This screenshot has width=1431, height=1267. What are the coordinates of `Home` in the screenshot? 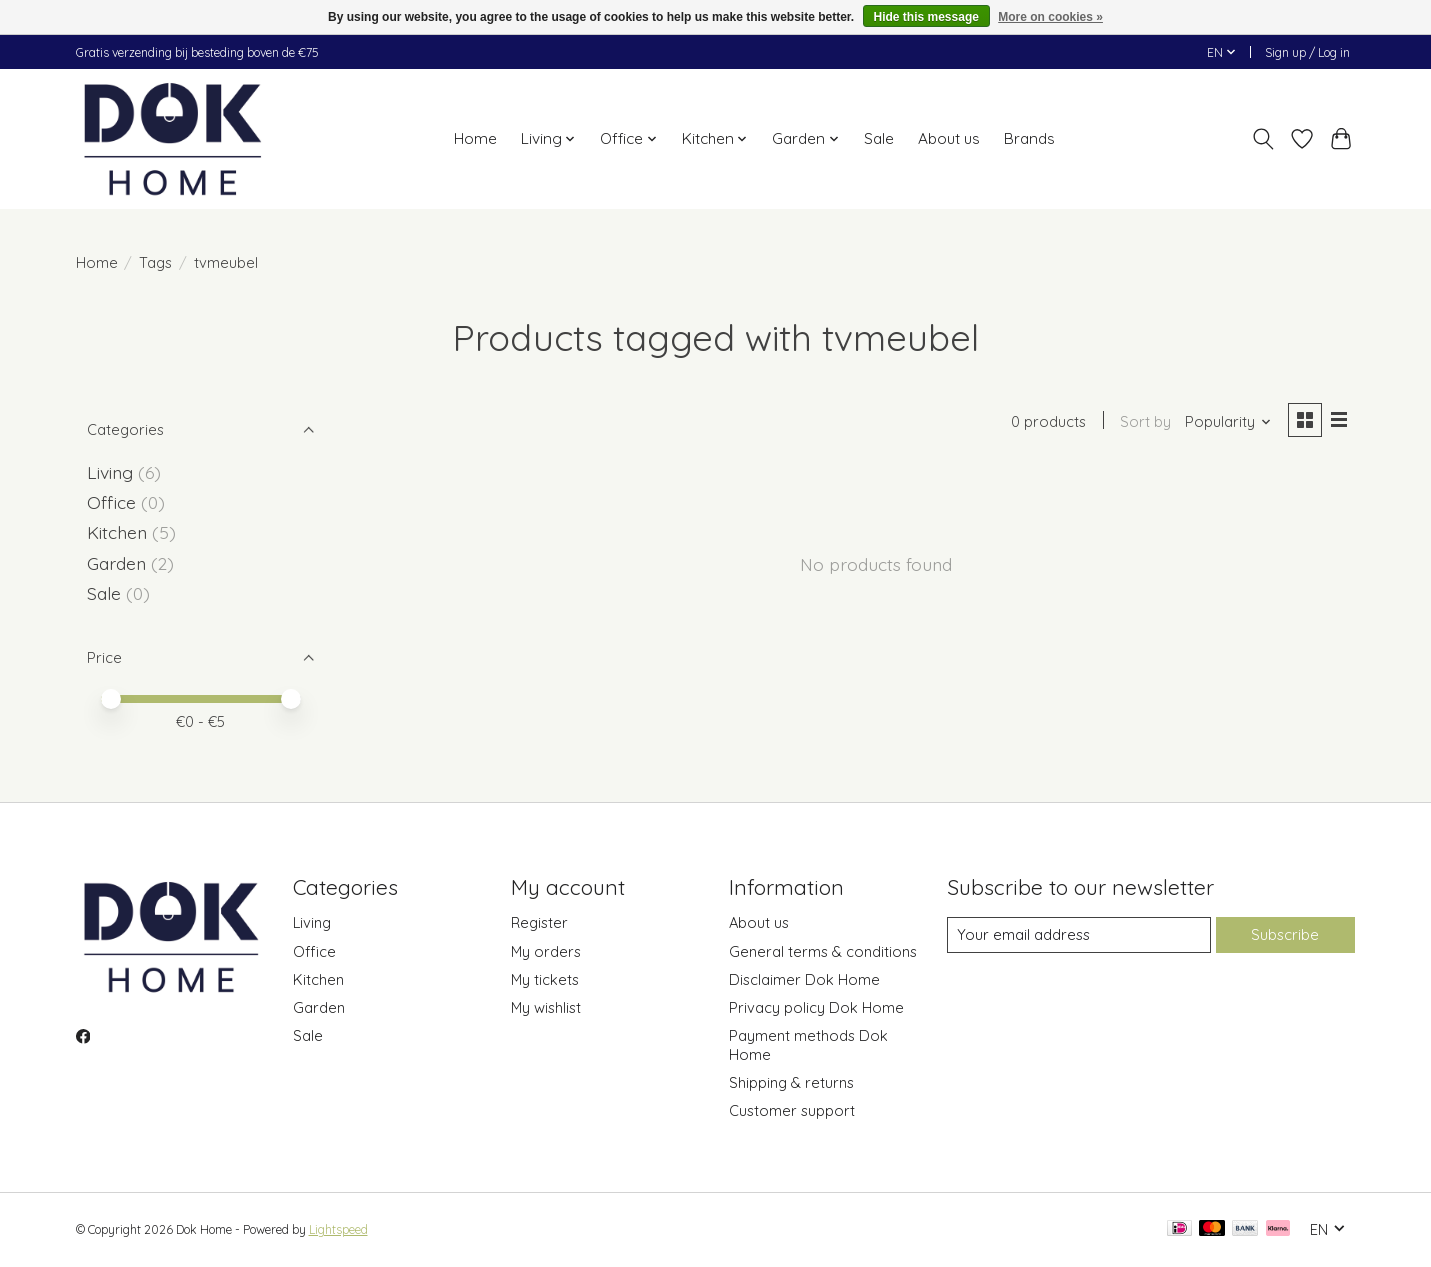 It's located at (475, 138).